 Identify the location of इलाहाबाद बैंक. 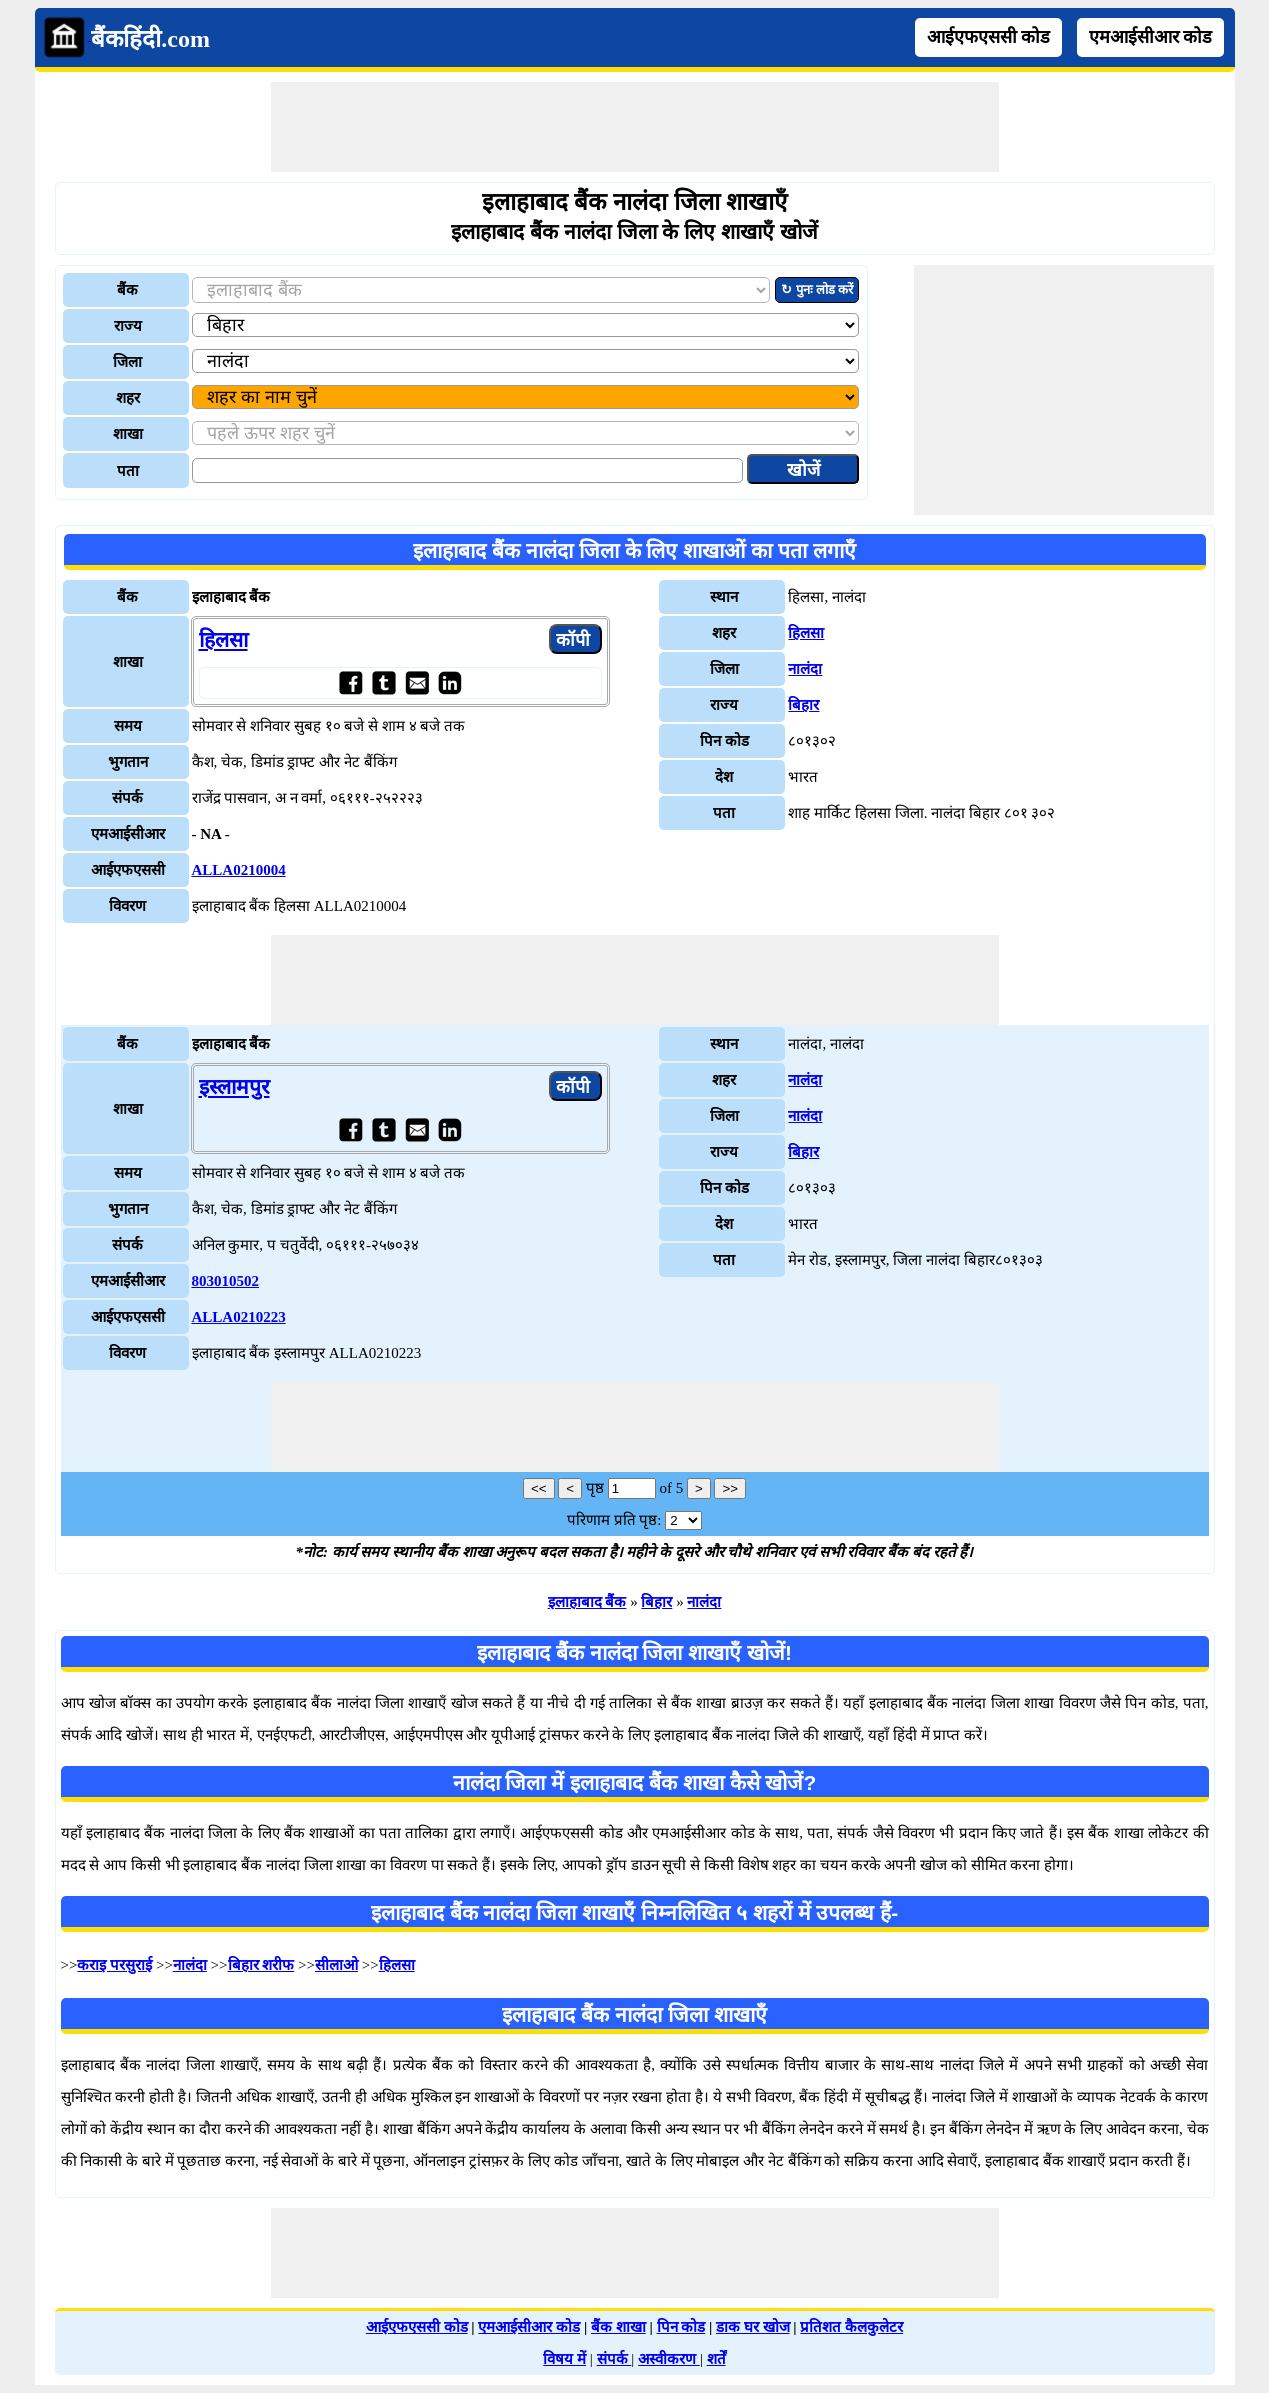
(587, 1602).